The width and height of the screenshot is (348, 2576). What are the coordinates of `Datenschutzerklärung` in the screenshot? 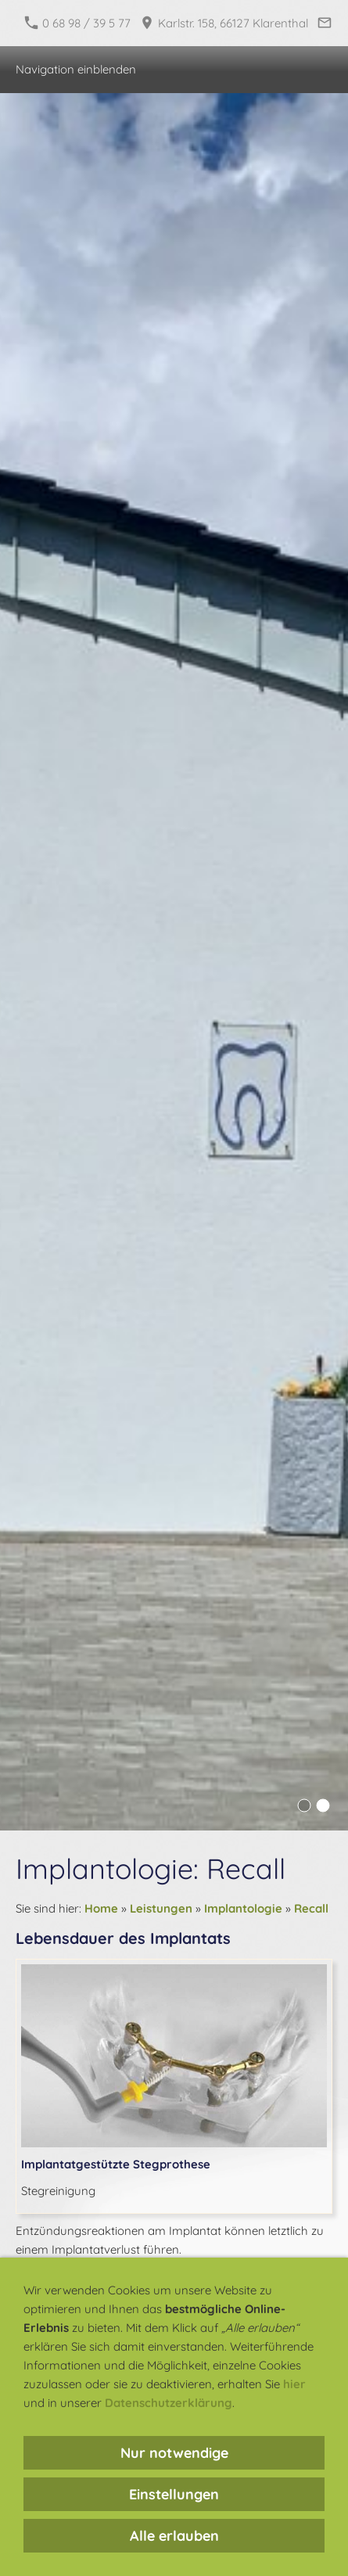 It's located at (168, 2402).